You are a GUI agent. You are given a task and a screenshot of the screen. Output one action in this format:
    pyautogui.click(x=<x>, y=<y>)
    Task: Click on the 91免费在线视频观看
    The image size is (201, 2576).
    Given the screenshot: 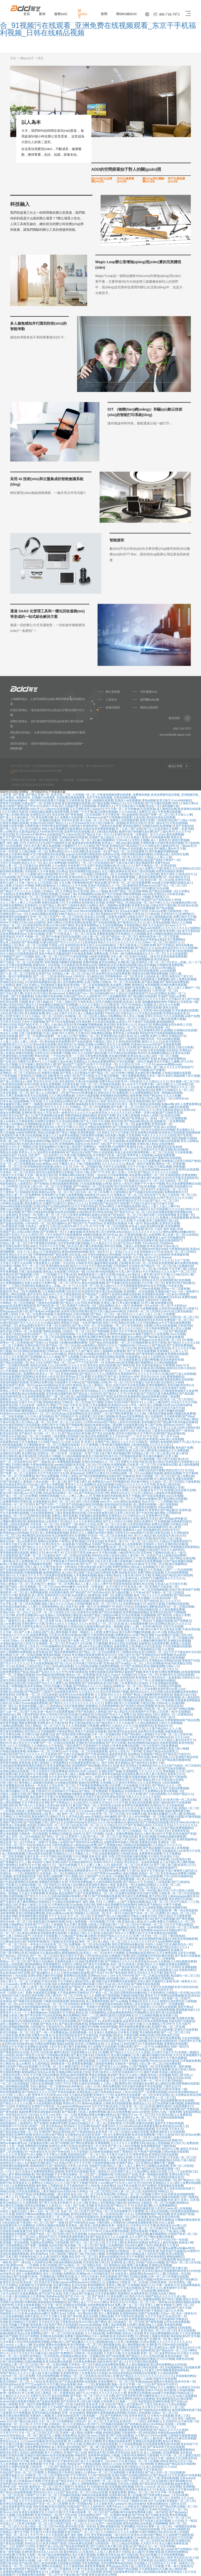 What is the action you would take?
    pyautogui.click(x=77, y=868)
    